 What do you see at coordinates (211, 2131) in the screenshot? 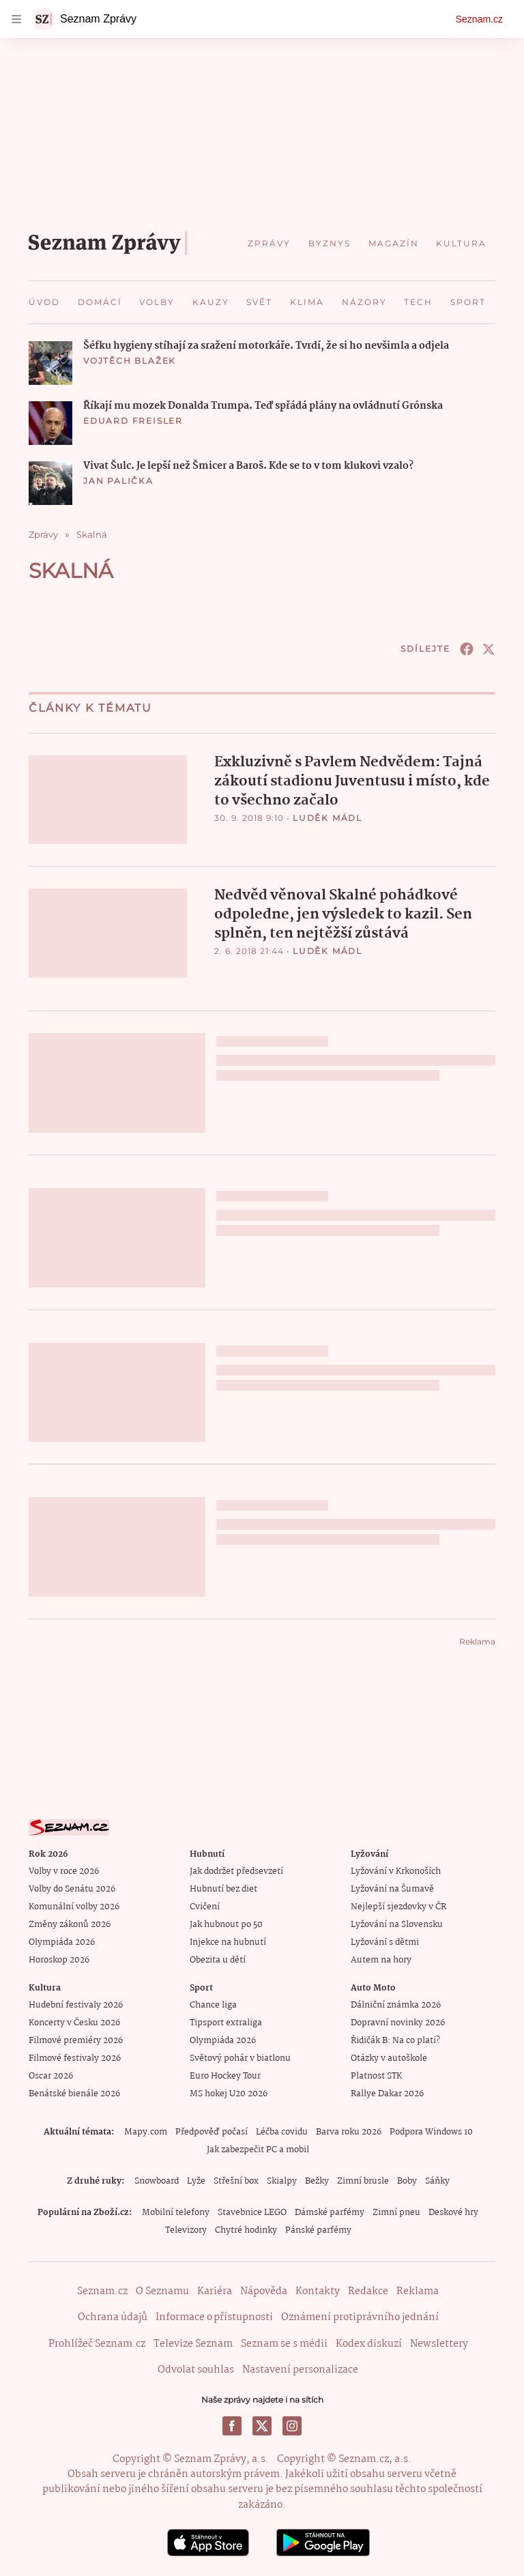
I see `Předpověď počasí` at bounding box center [211, 2131].